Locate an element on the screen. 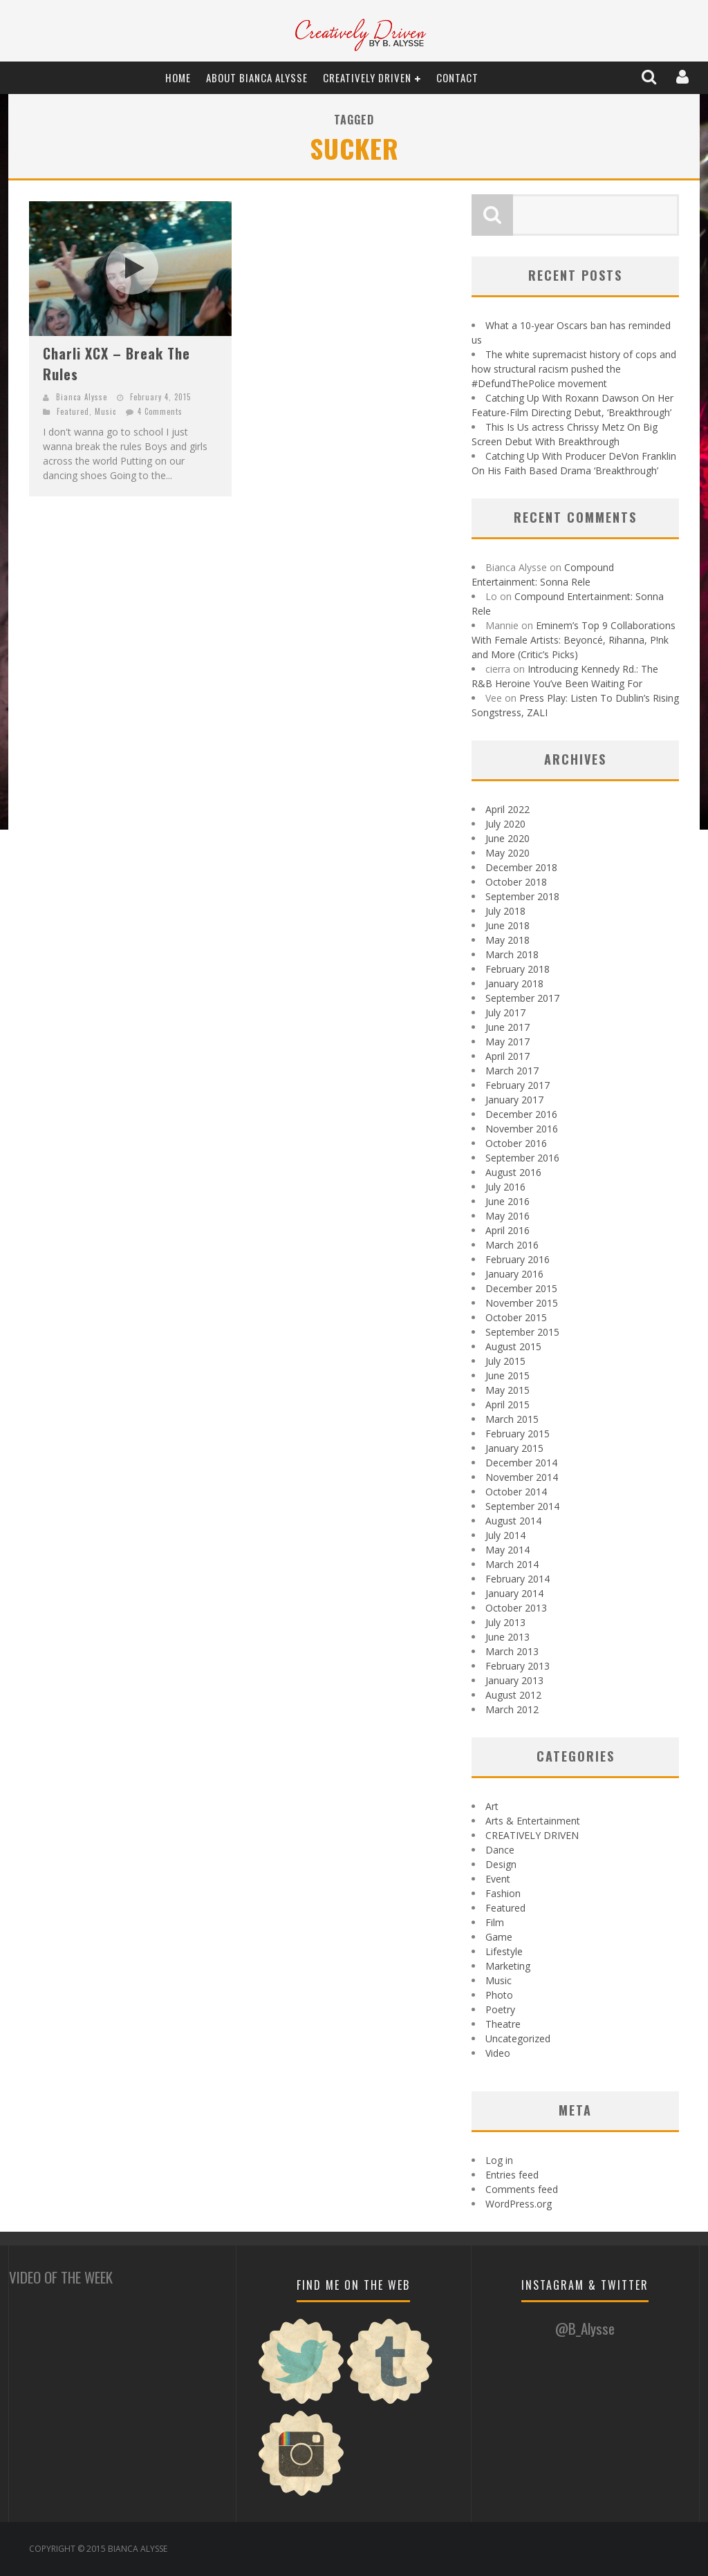  September 2018 is located at coordinates (522, 896).